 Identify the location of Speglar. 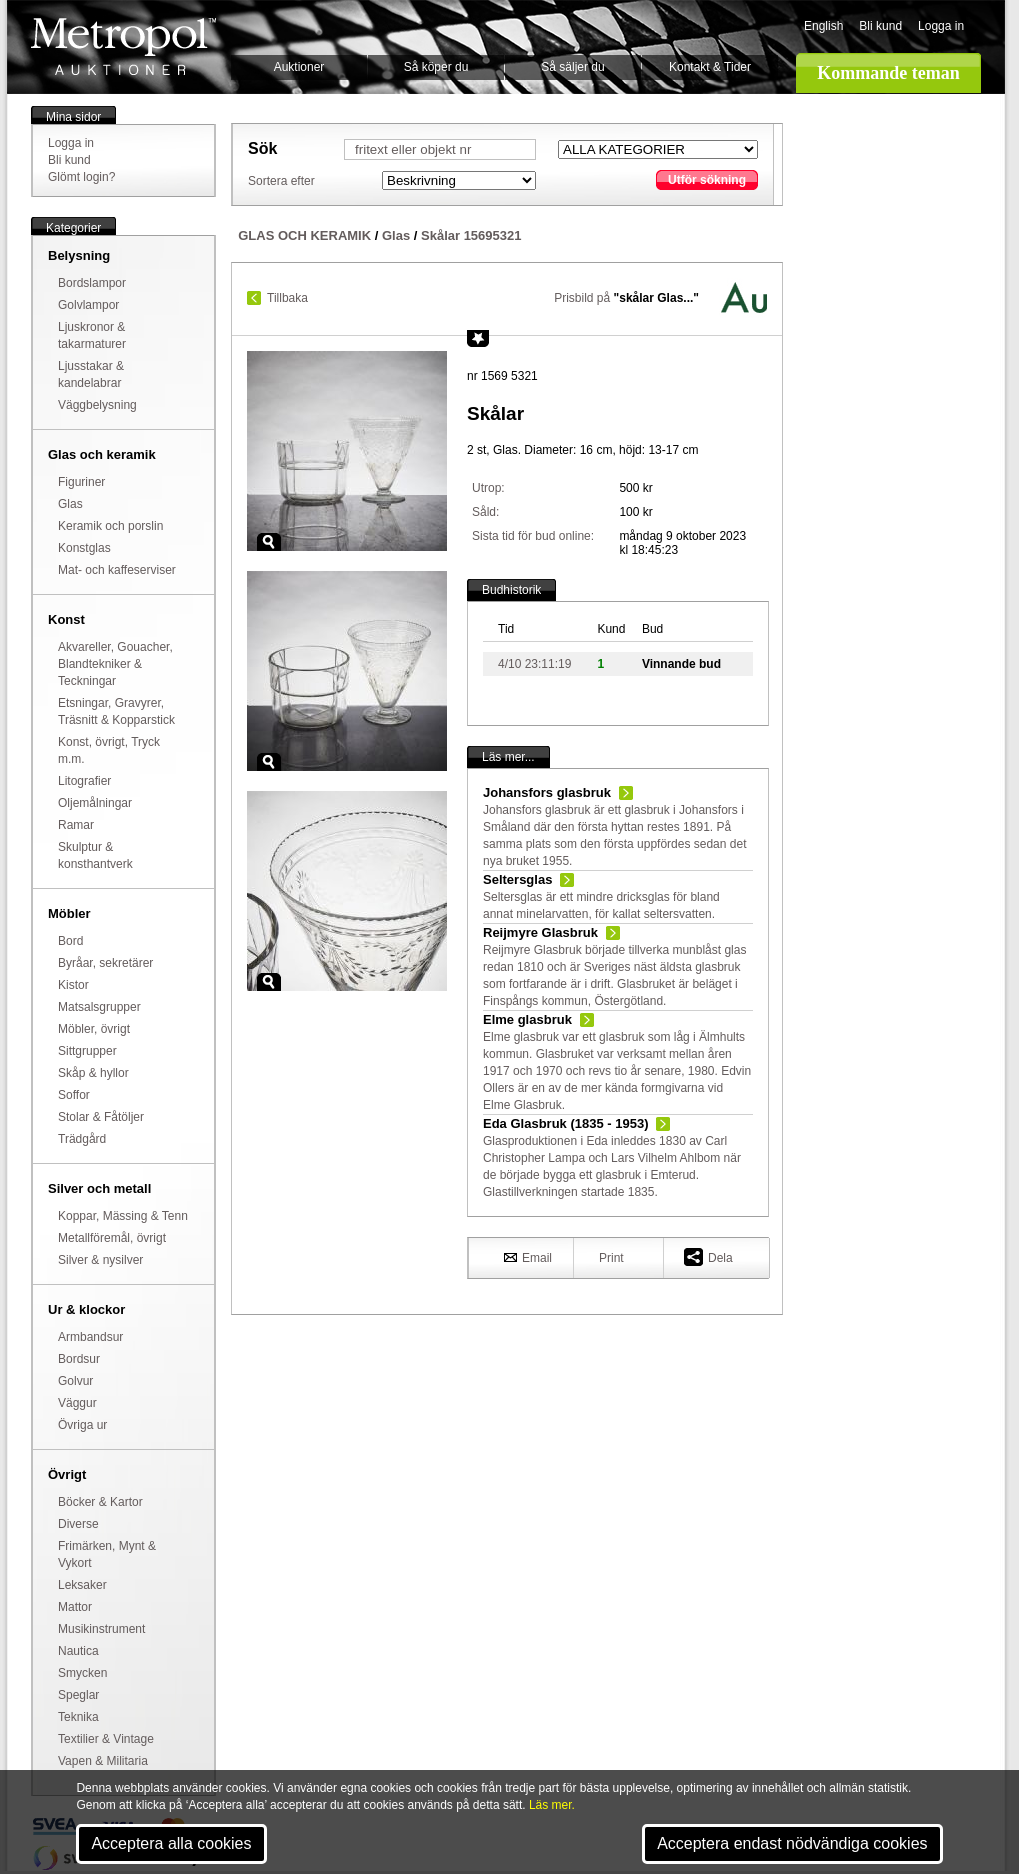
(78, 1695).